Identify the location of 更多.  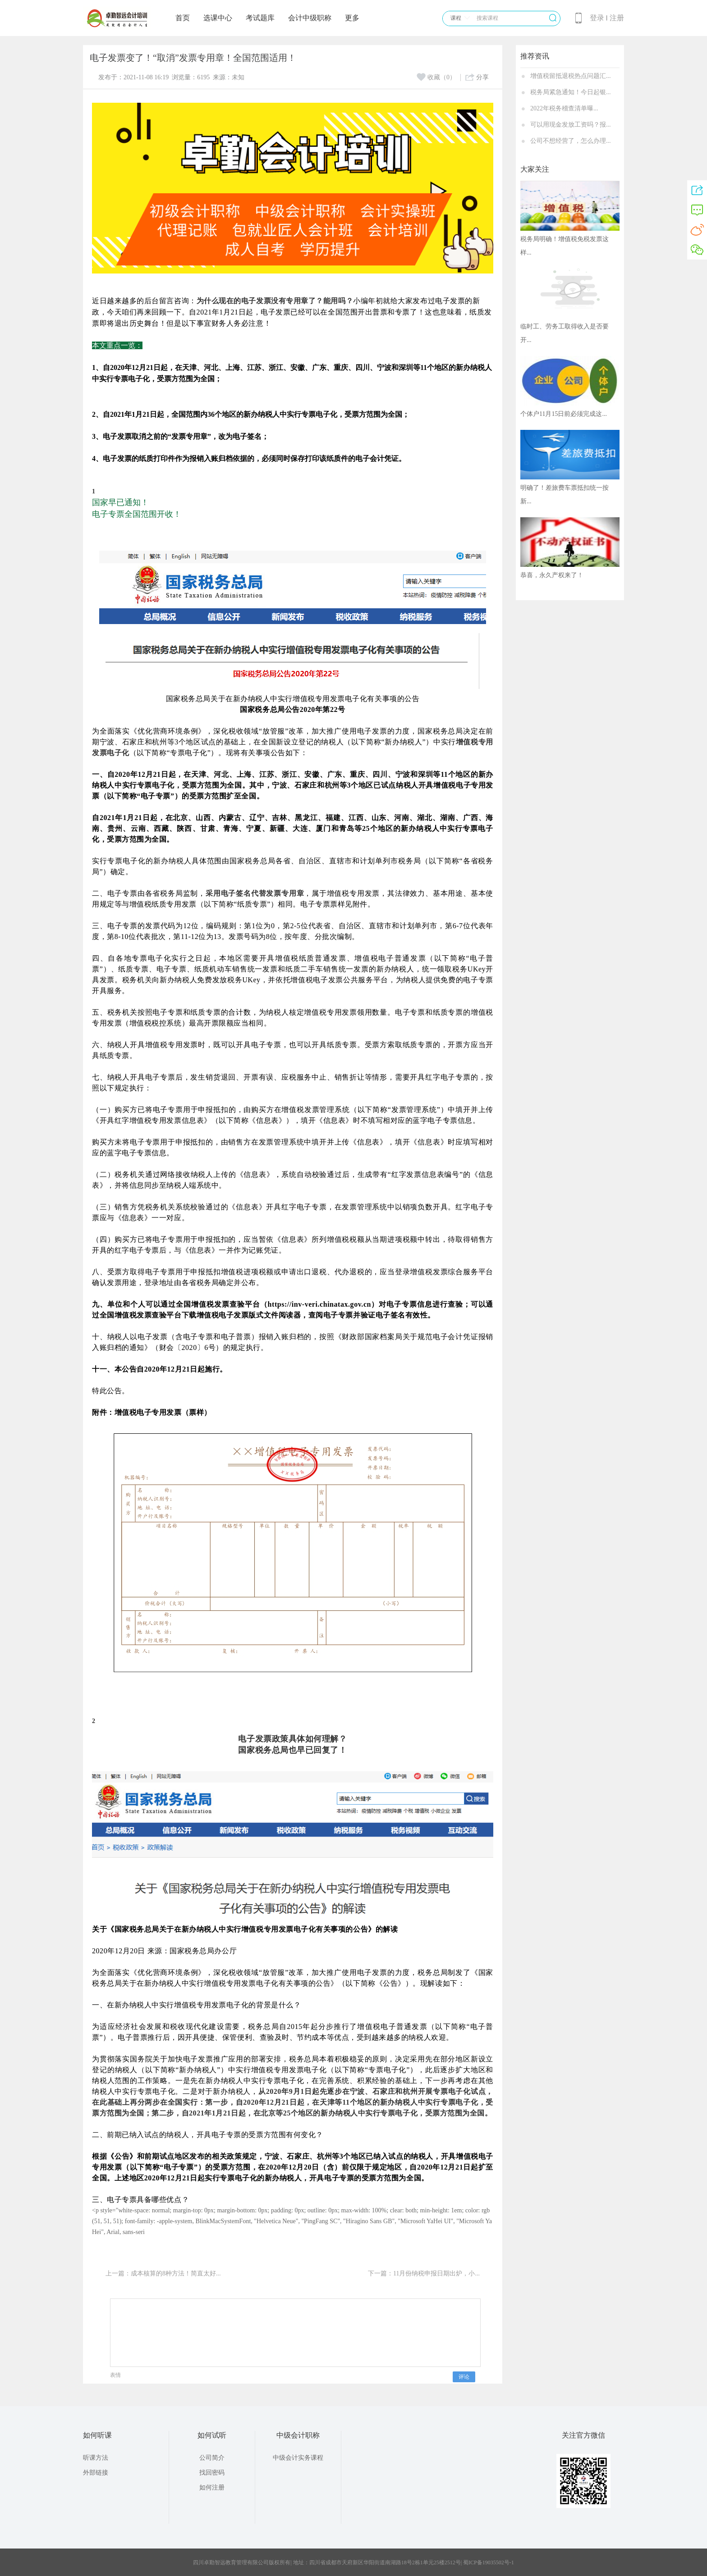
(352, 18).